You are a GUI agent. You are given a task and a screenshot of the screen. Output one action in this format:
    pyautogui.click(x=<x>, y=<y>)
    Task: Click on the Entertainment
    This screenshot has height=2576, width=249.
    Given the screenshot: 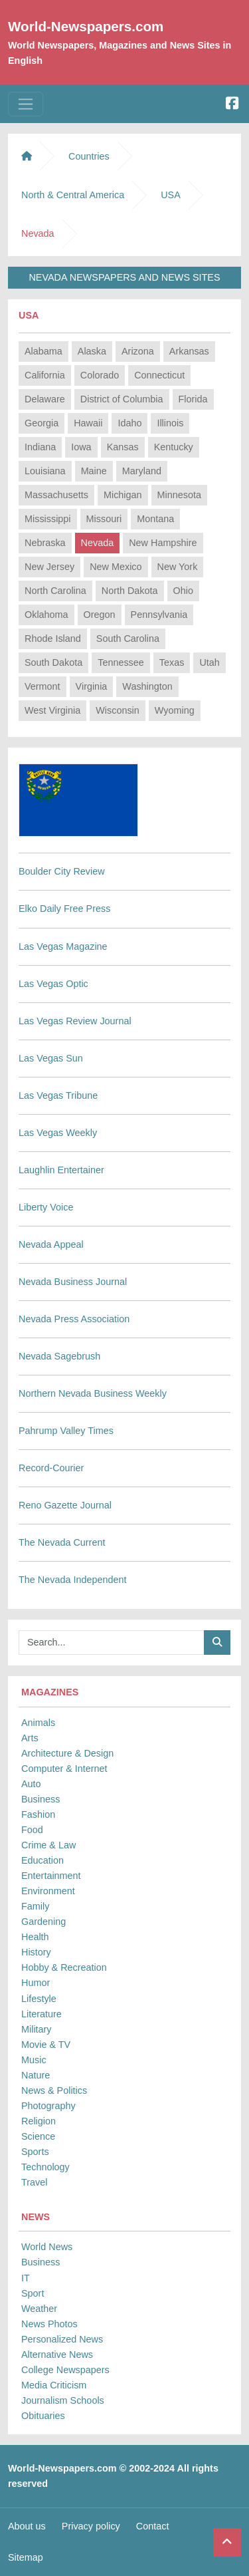 What is the action you would take?
    pyautogui.click(x=51, y=1875)
    